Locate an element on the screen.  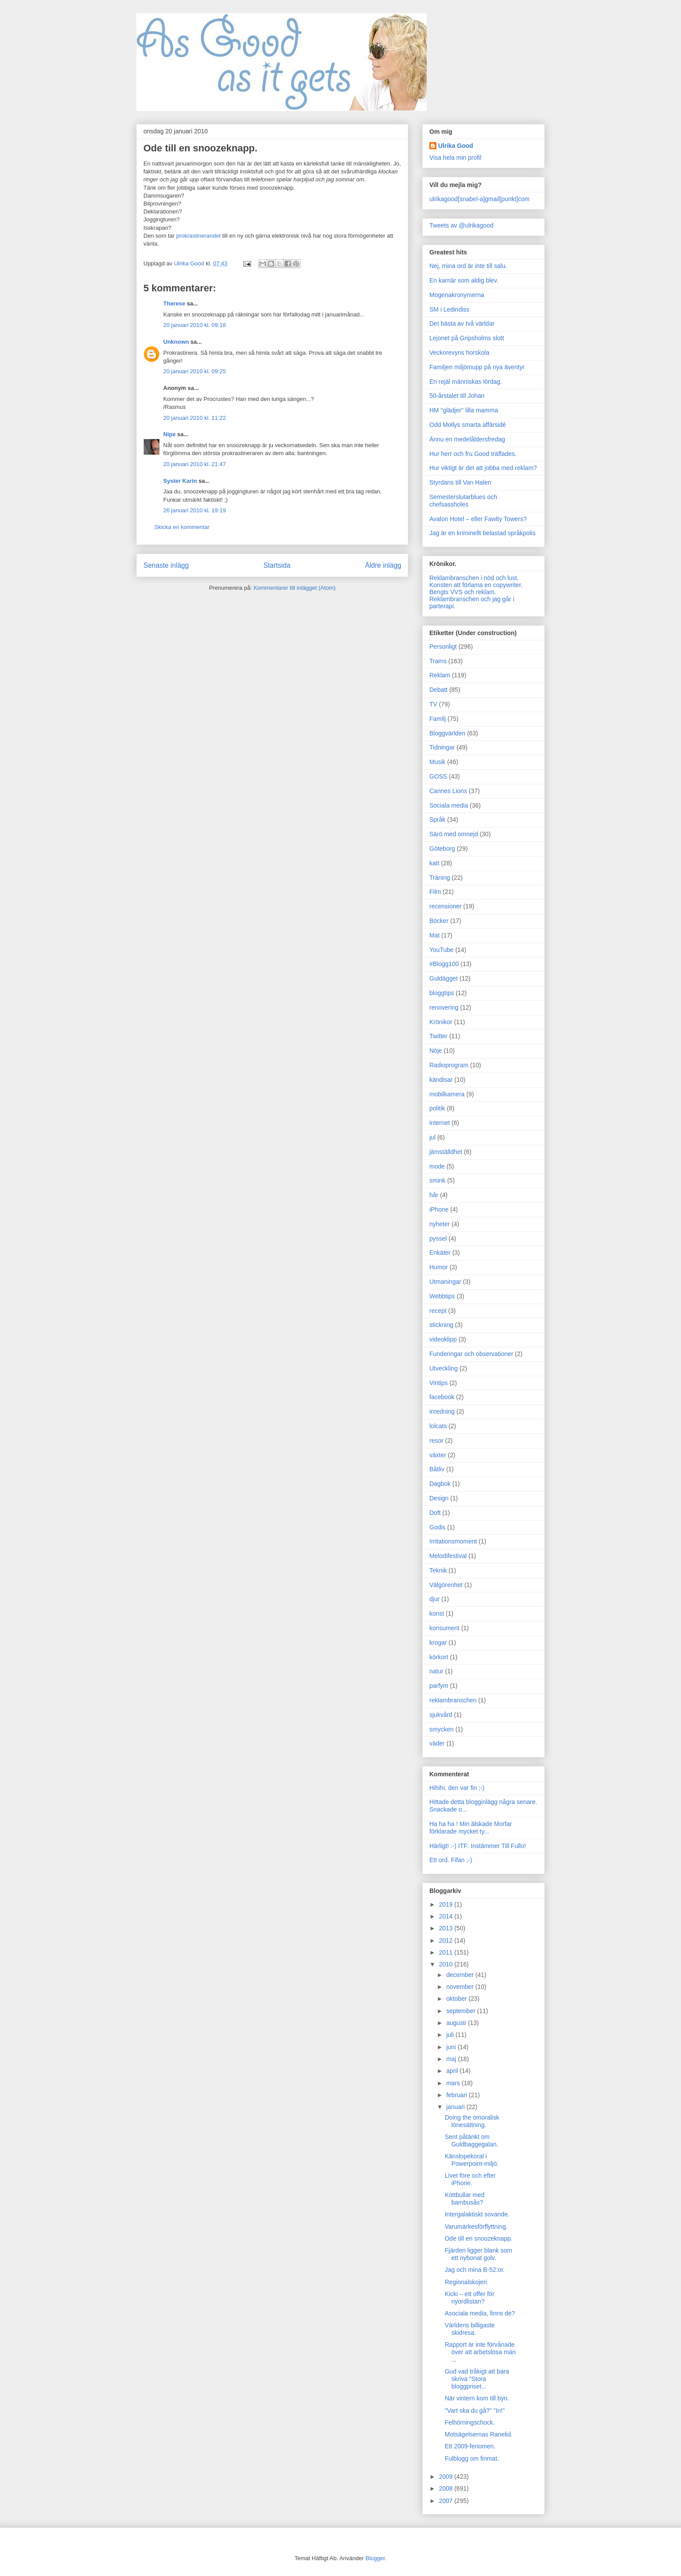
oktober is located at coordinates (457, 1998).